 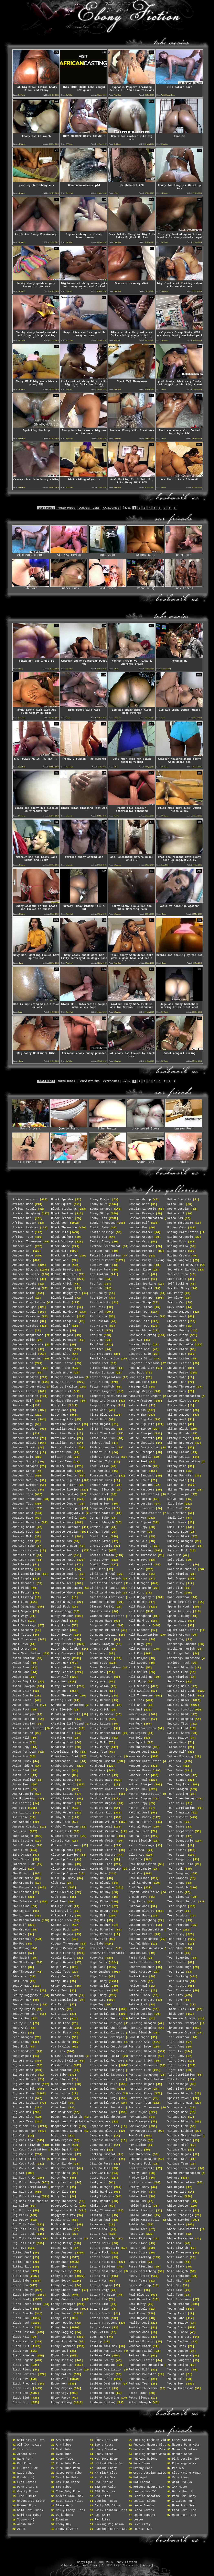 What do you see at coordinates (139, 2383) in the screenshot?
I see `Redhead Teen` at bounding box center [139, 2383].